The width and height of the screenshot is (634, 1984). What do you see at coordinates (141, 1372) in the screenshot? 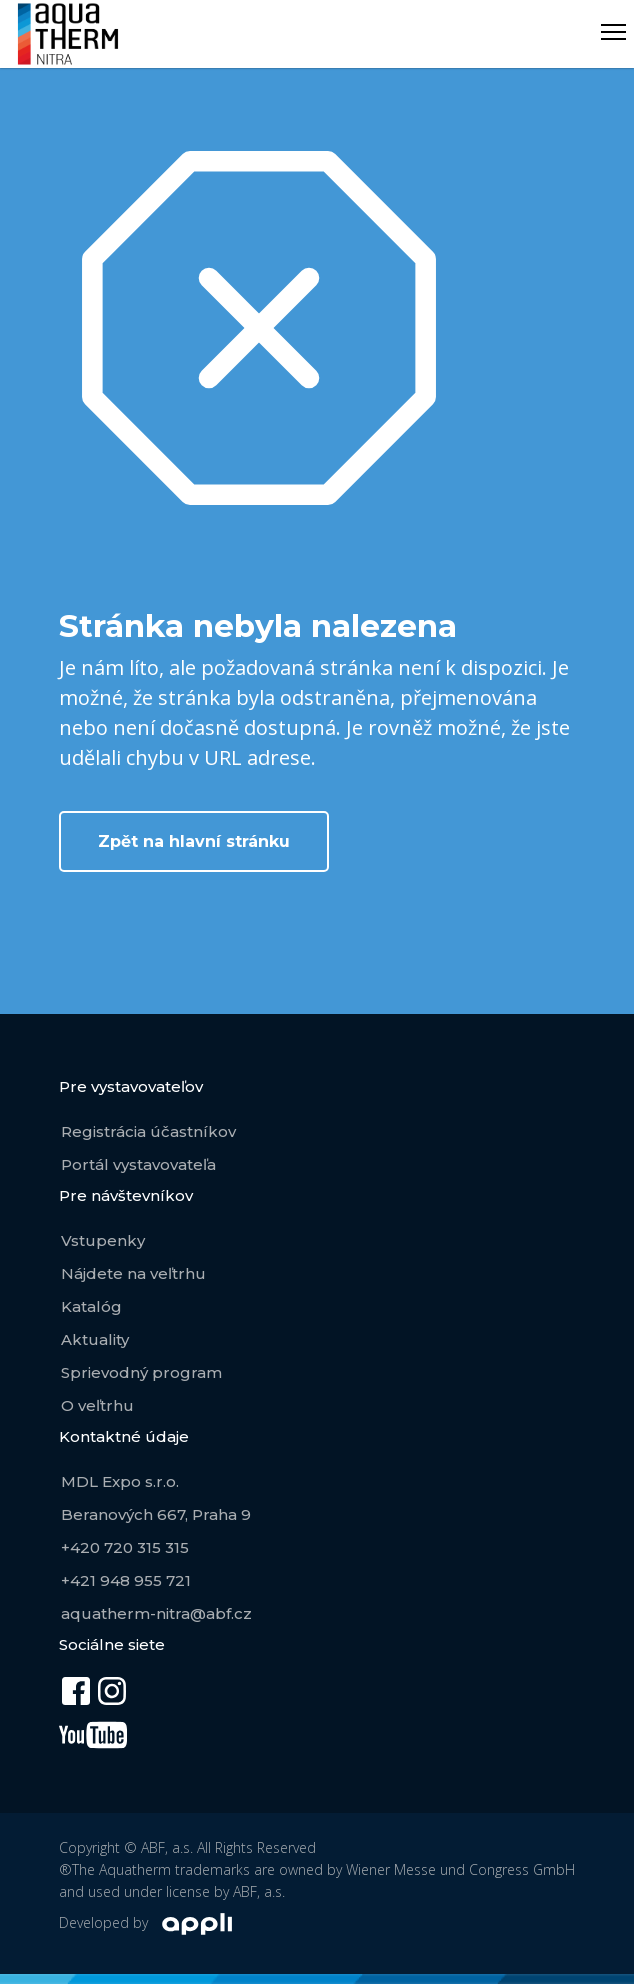
I see `Sprievodný program` at bounding box center [141, 1372].